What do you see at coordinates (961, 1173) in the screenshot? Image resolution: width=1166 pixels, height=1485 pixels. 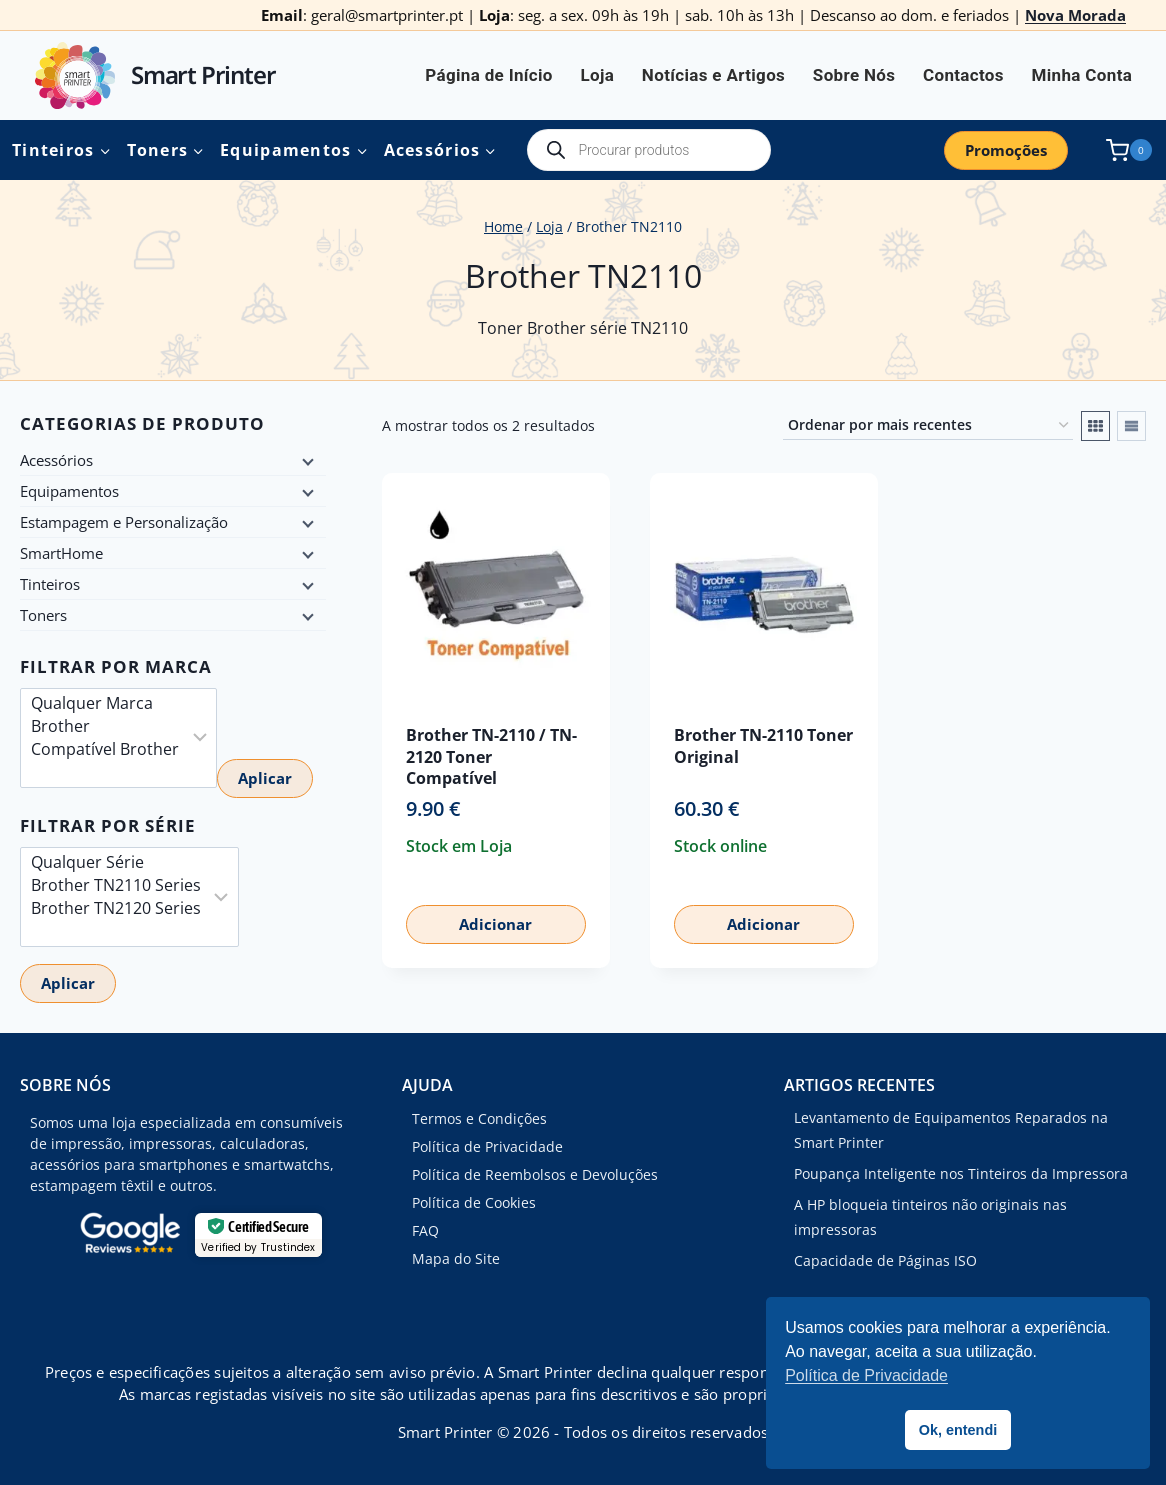 I see `Poupança Inteligente nos Tinteiros da Impressora` at bounding box center [961, 1173].